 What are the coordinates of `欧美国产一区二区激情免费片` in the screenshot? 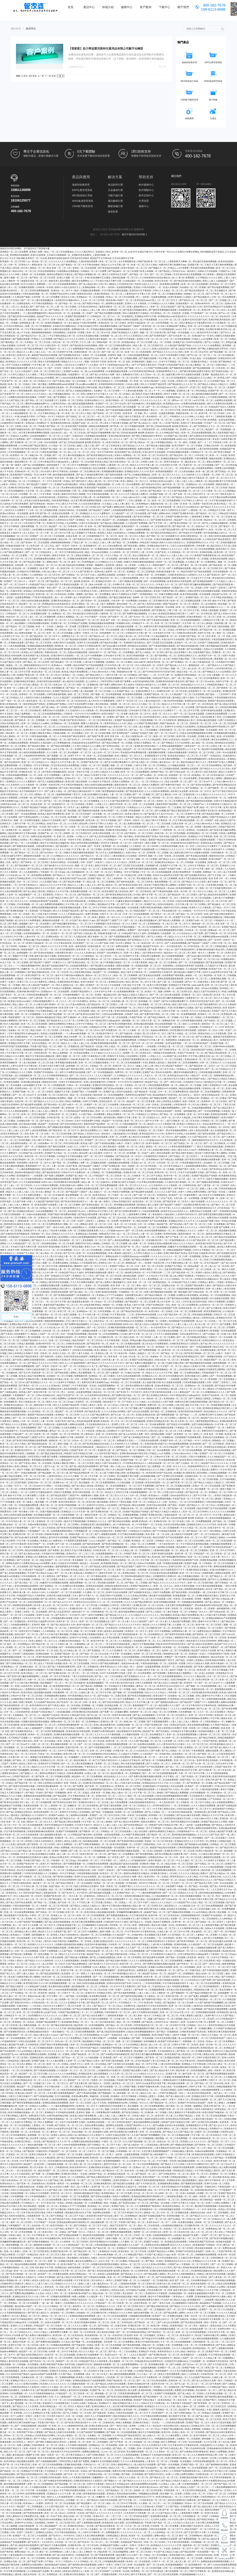 It's located at (183, 1195).